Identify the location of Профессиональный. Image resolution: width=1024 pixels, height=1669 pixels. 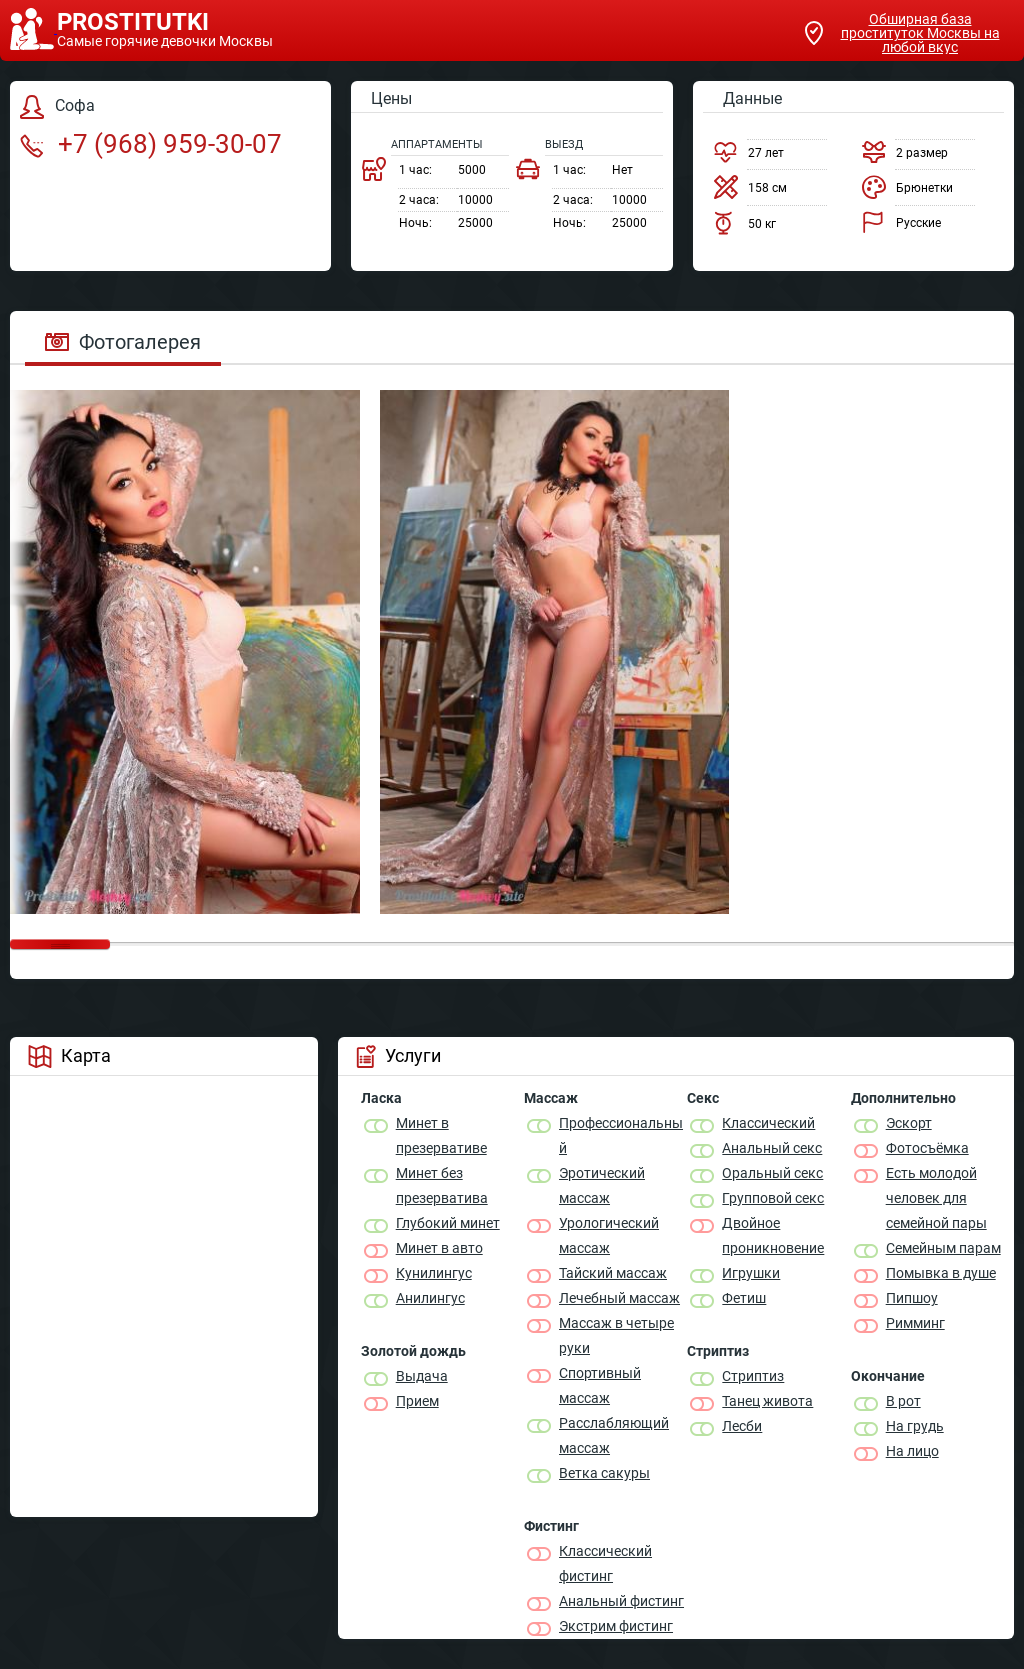
(621, 1135).